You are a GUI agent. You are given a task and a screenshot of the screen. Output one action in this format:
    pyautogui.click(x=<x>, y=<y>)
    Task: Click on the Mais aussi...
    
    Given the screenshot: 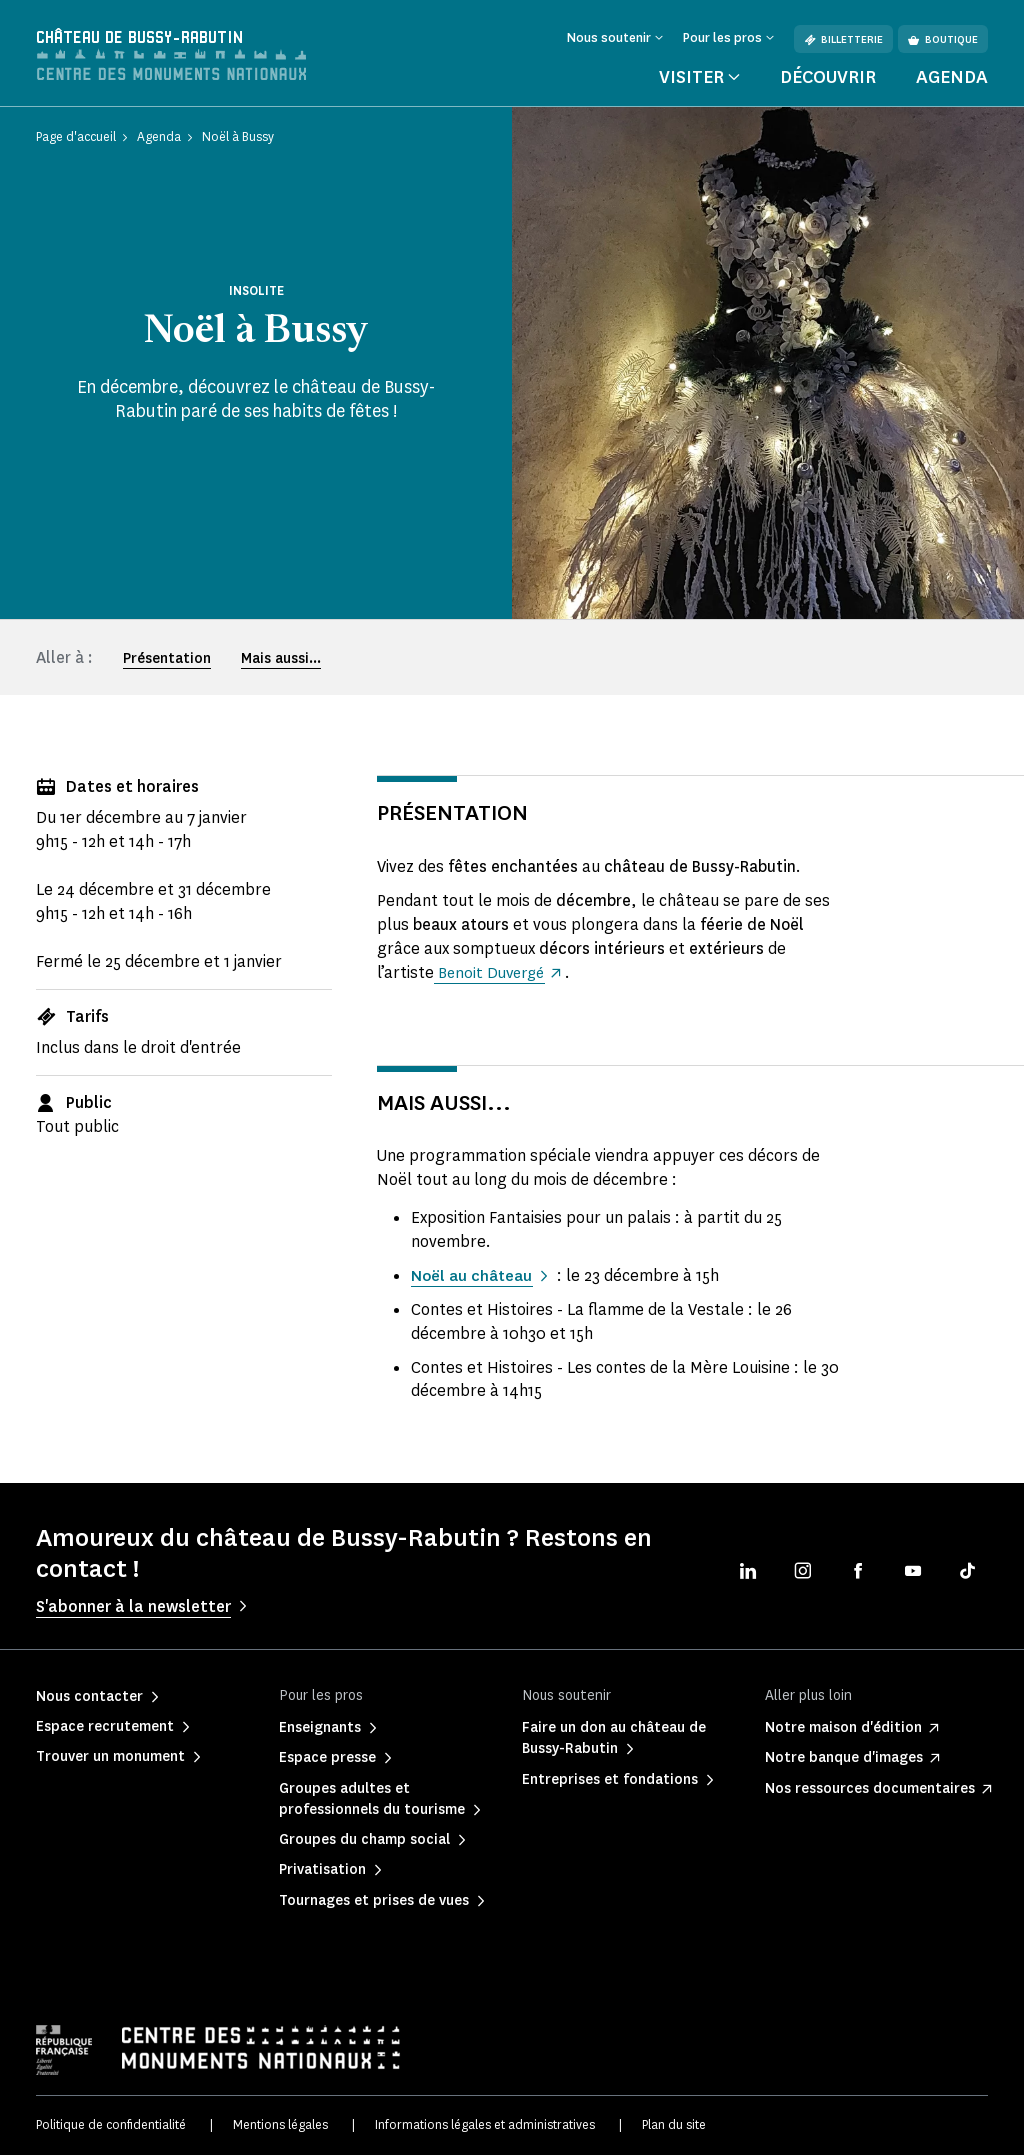 What is the action you would take?
    pyautogui.click(x=281, y=658)
    